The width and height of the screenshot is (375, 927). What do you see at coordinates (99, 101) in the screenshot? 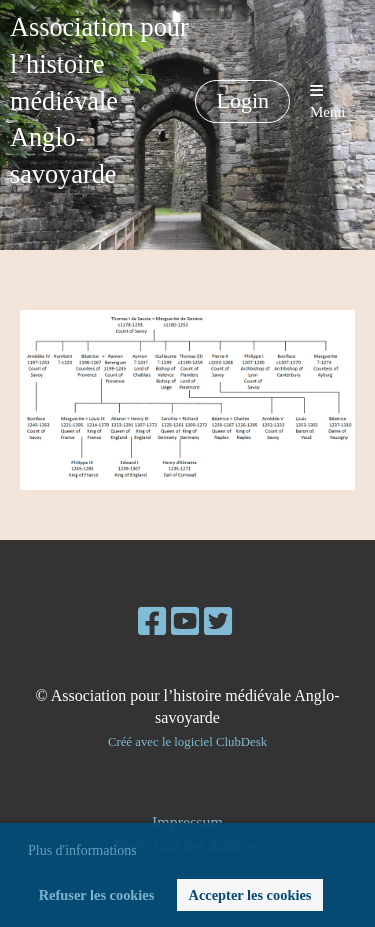
I see `Association pour l’histoire médiévale Anglo-savoyarde` at bounding box center [99, 101].